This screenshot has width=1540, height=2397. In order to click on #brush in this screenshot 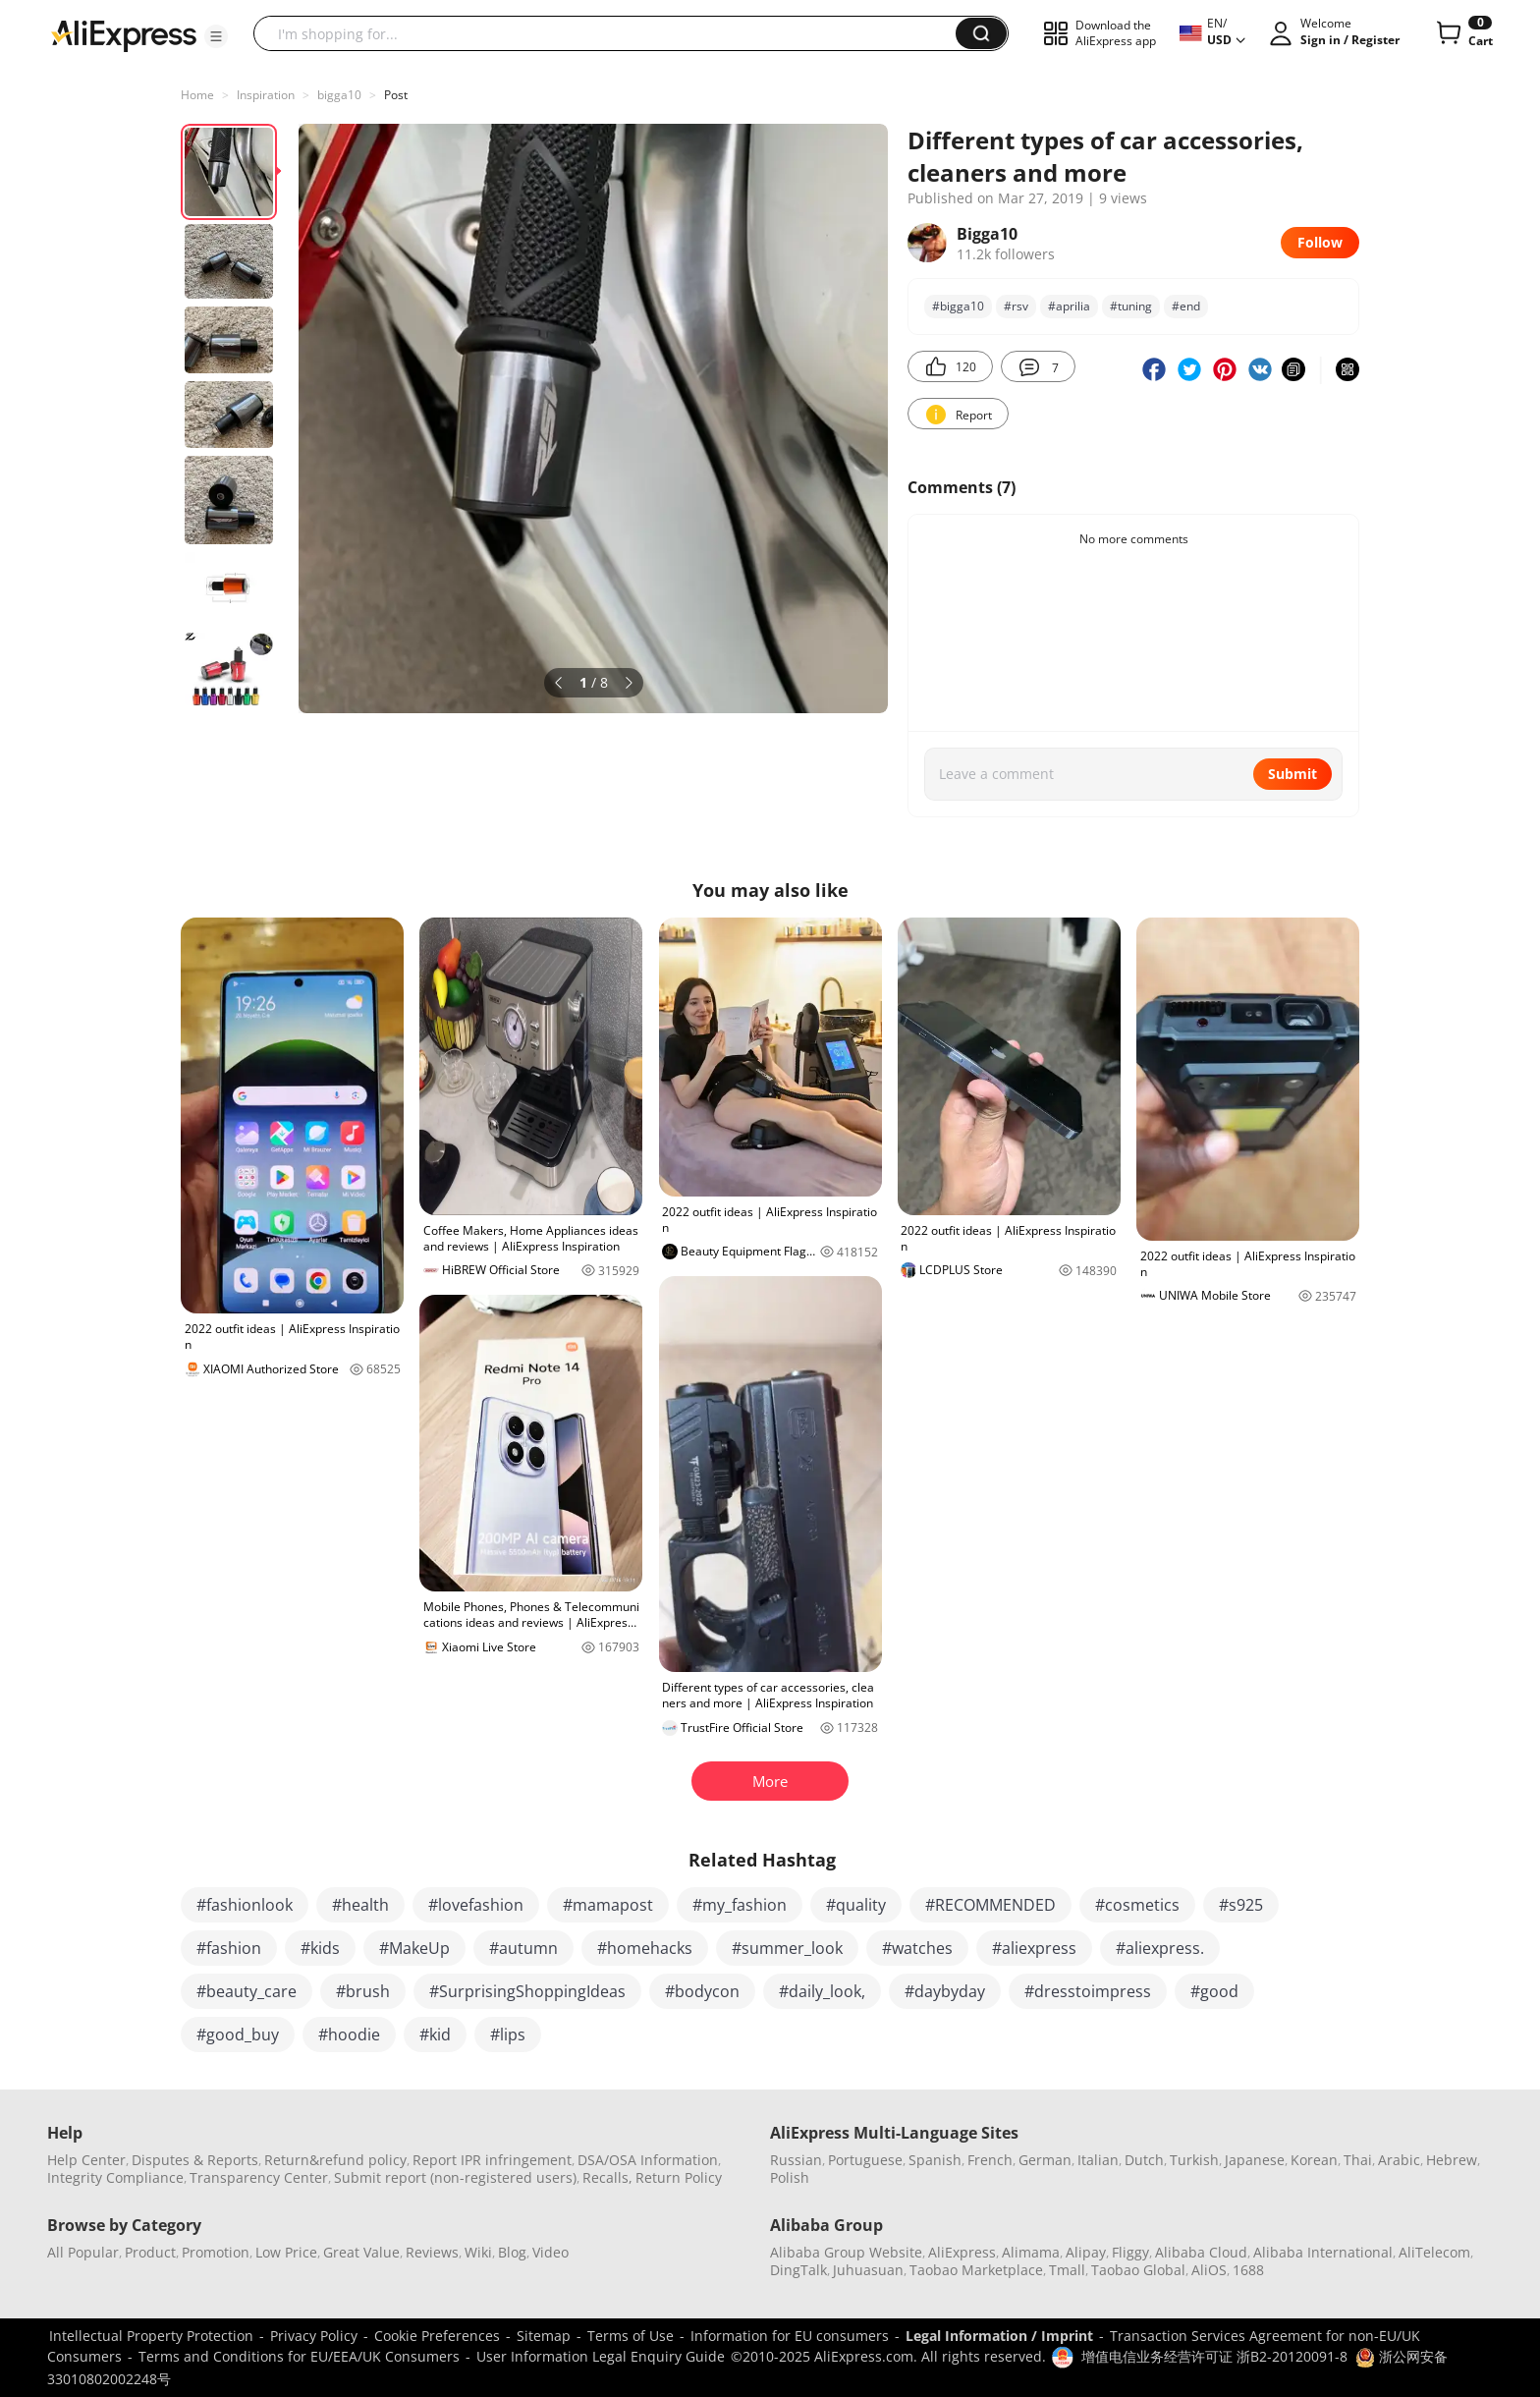, I will do `click(363, 1991)`.